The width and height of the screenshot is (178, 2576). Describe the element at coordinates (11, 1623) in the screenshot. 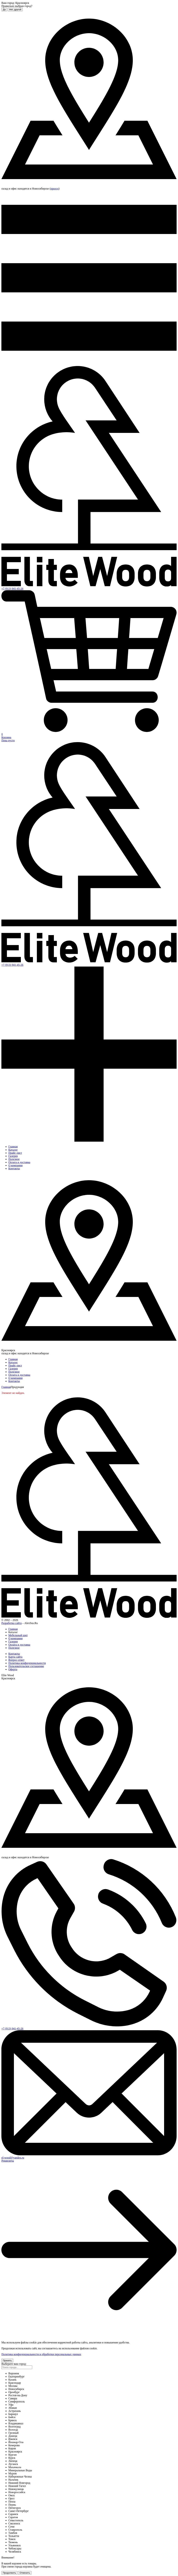

I see `Разработка сайта` at that location.